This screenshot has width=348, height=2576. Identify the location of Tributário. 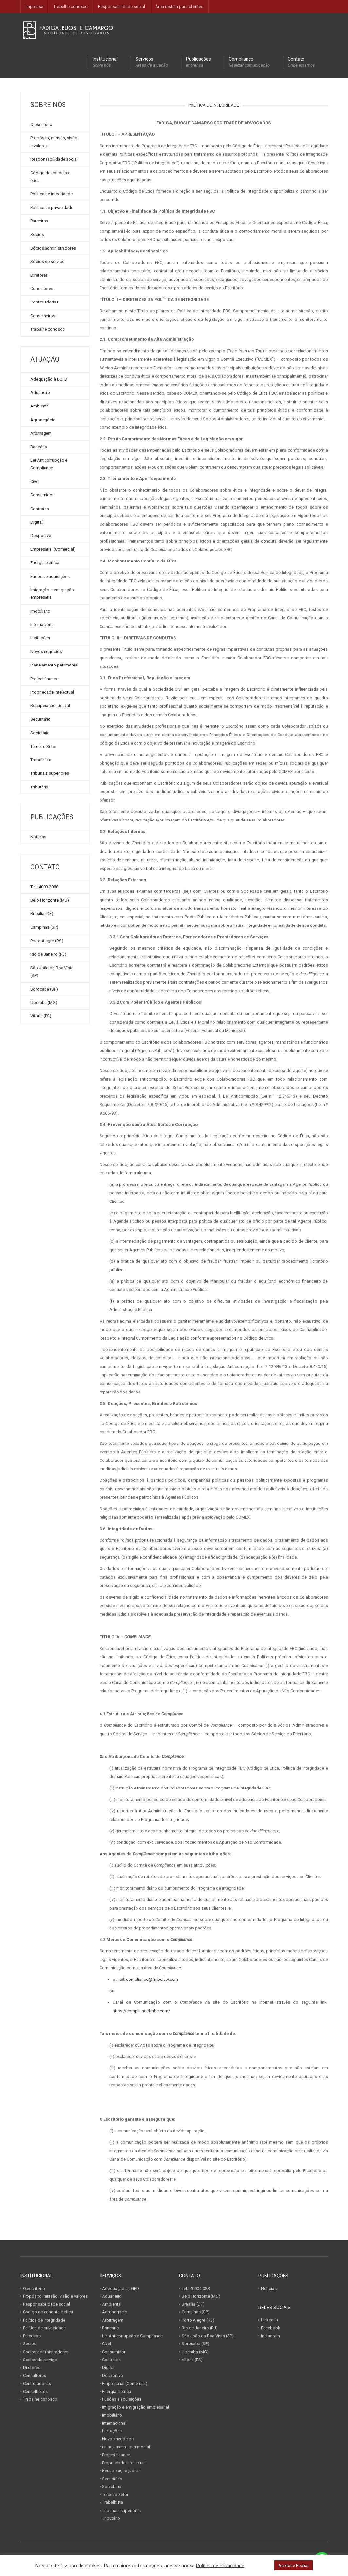
(39, 787).